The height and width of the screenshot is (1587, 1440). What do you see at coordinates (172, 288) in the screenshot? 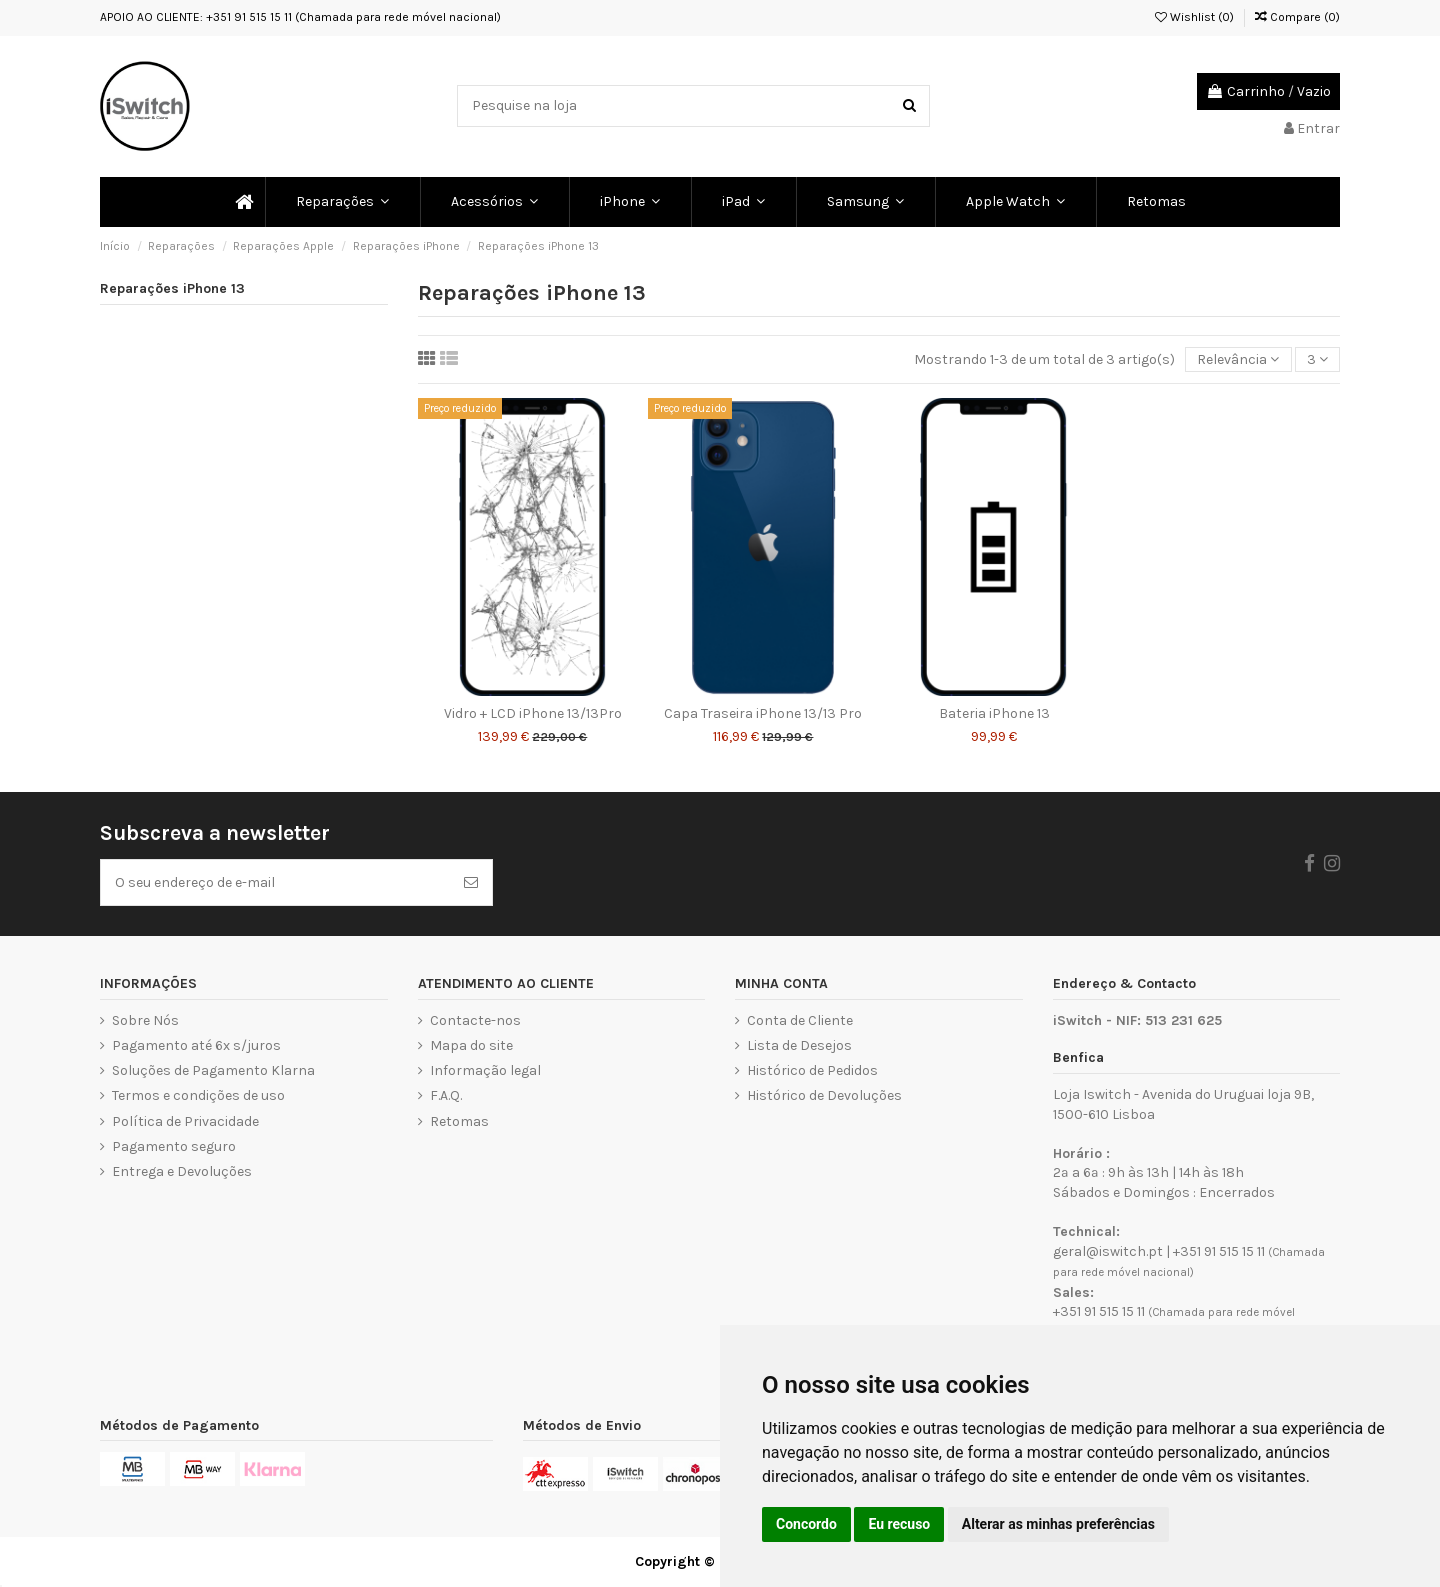
I see `Reparações iPhone 13` at bounding box center [172, 288].